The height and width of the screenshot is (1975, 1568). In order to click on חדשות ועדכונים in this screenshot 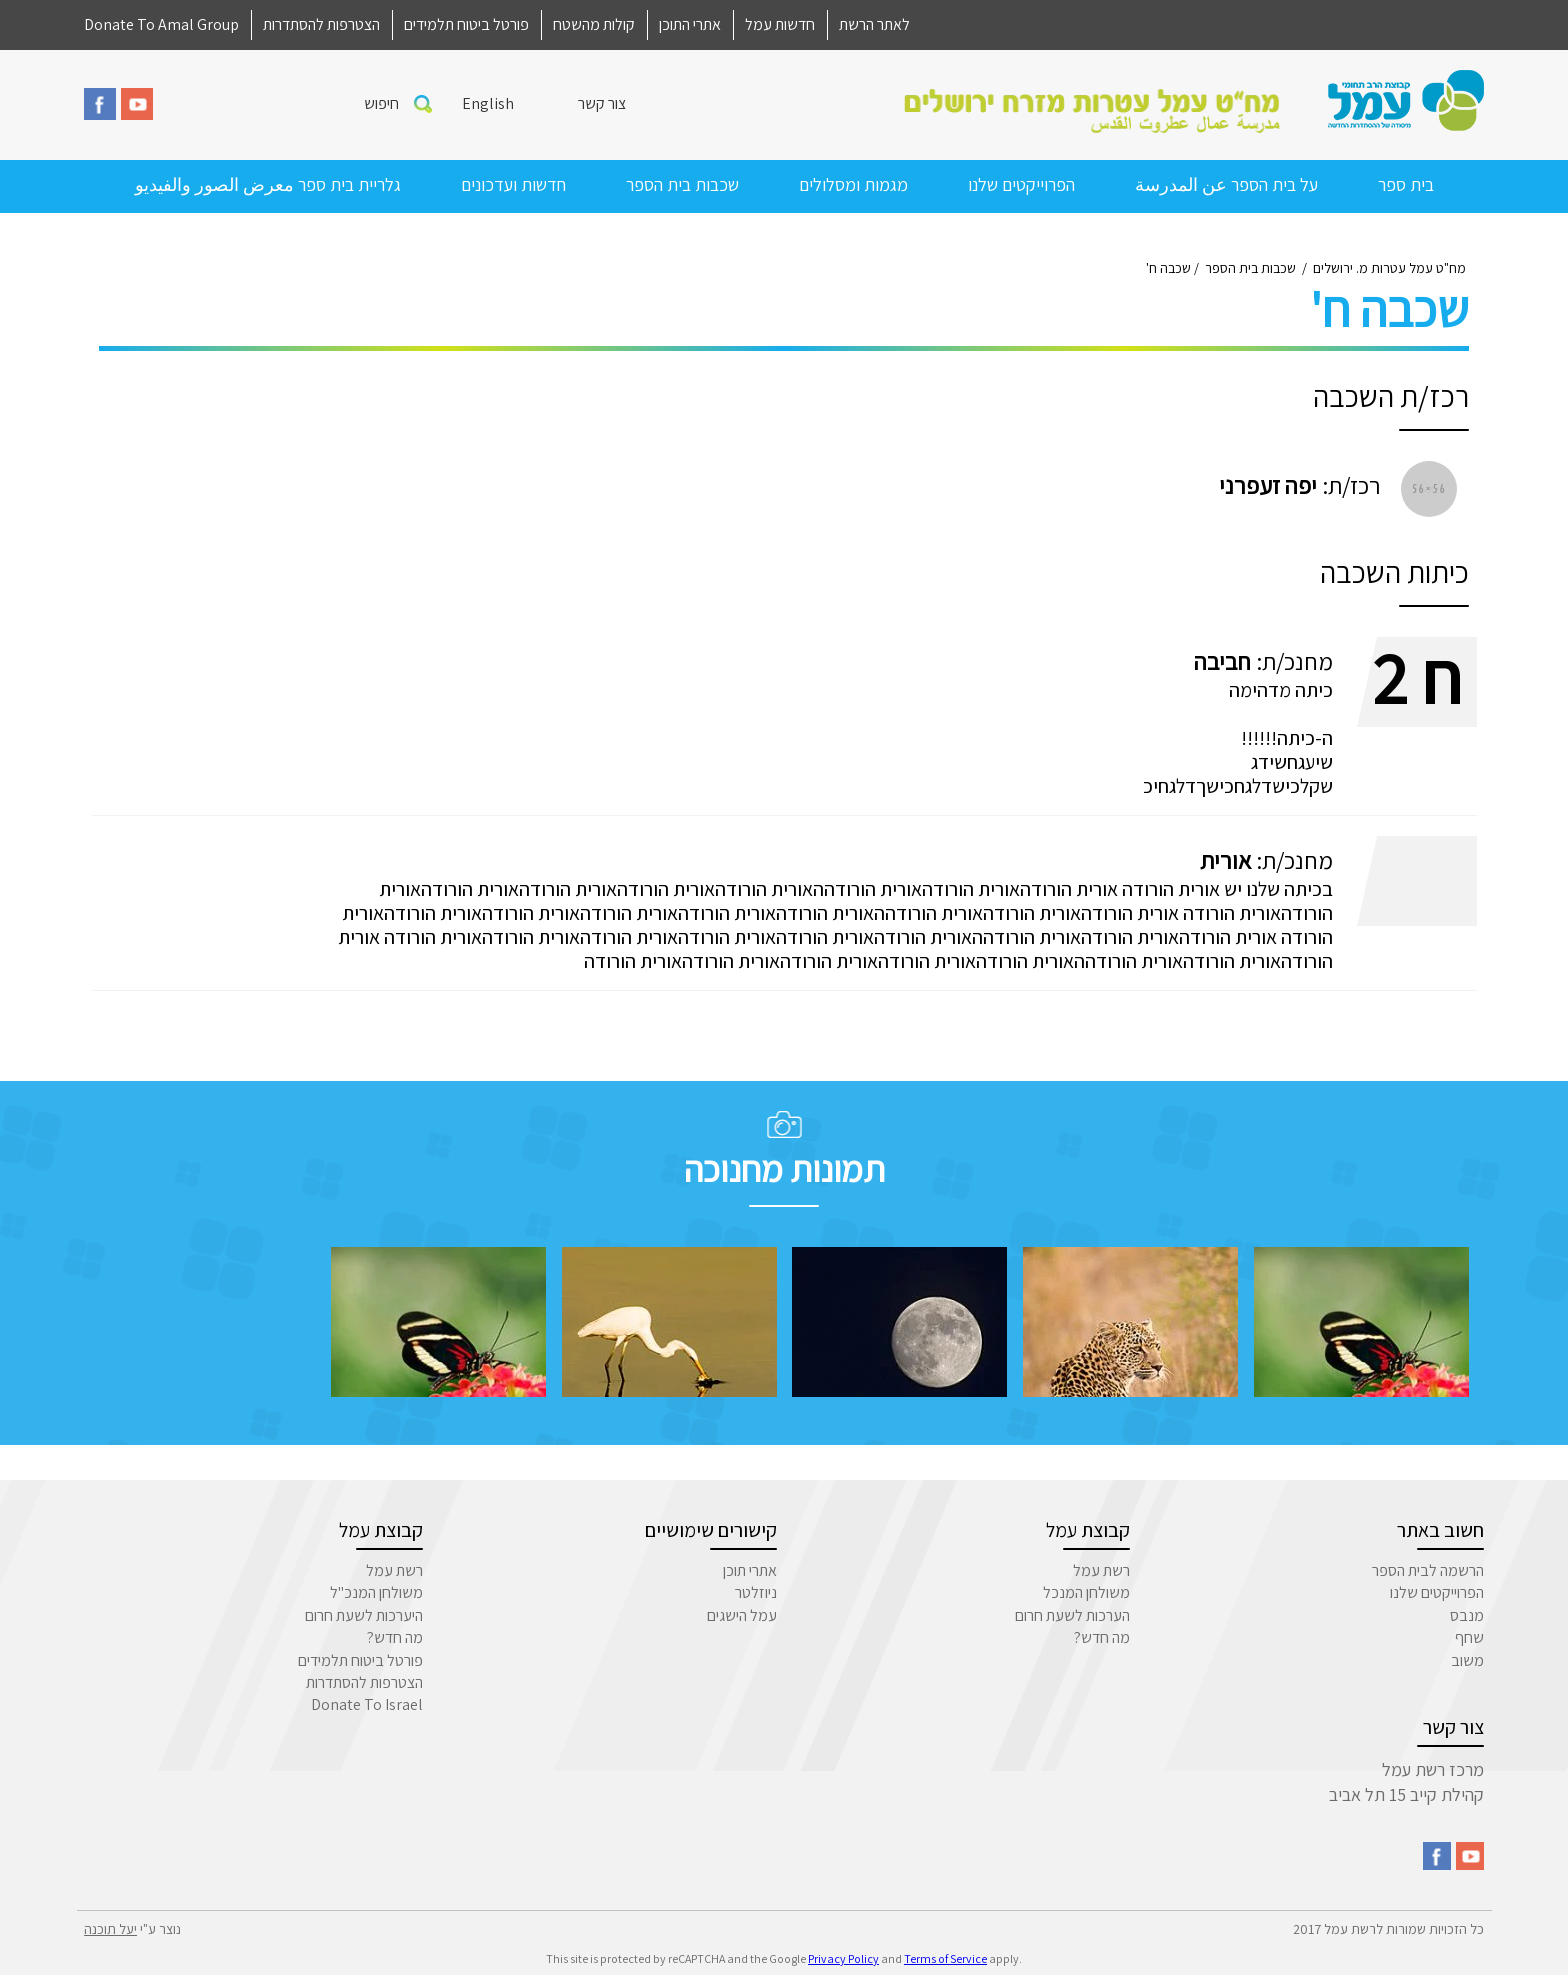, I will do `click(513, 184)`.